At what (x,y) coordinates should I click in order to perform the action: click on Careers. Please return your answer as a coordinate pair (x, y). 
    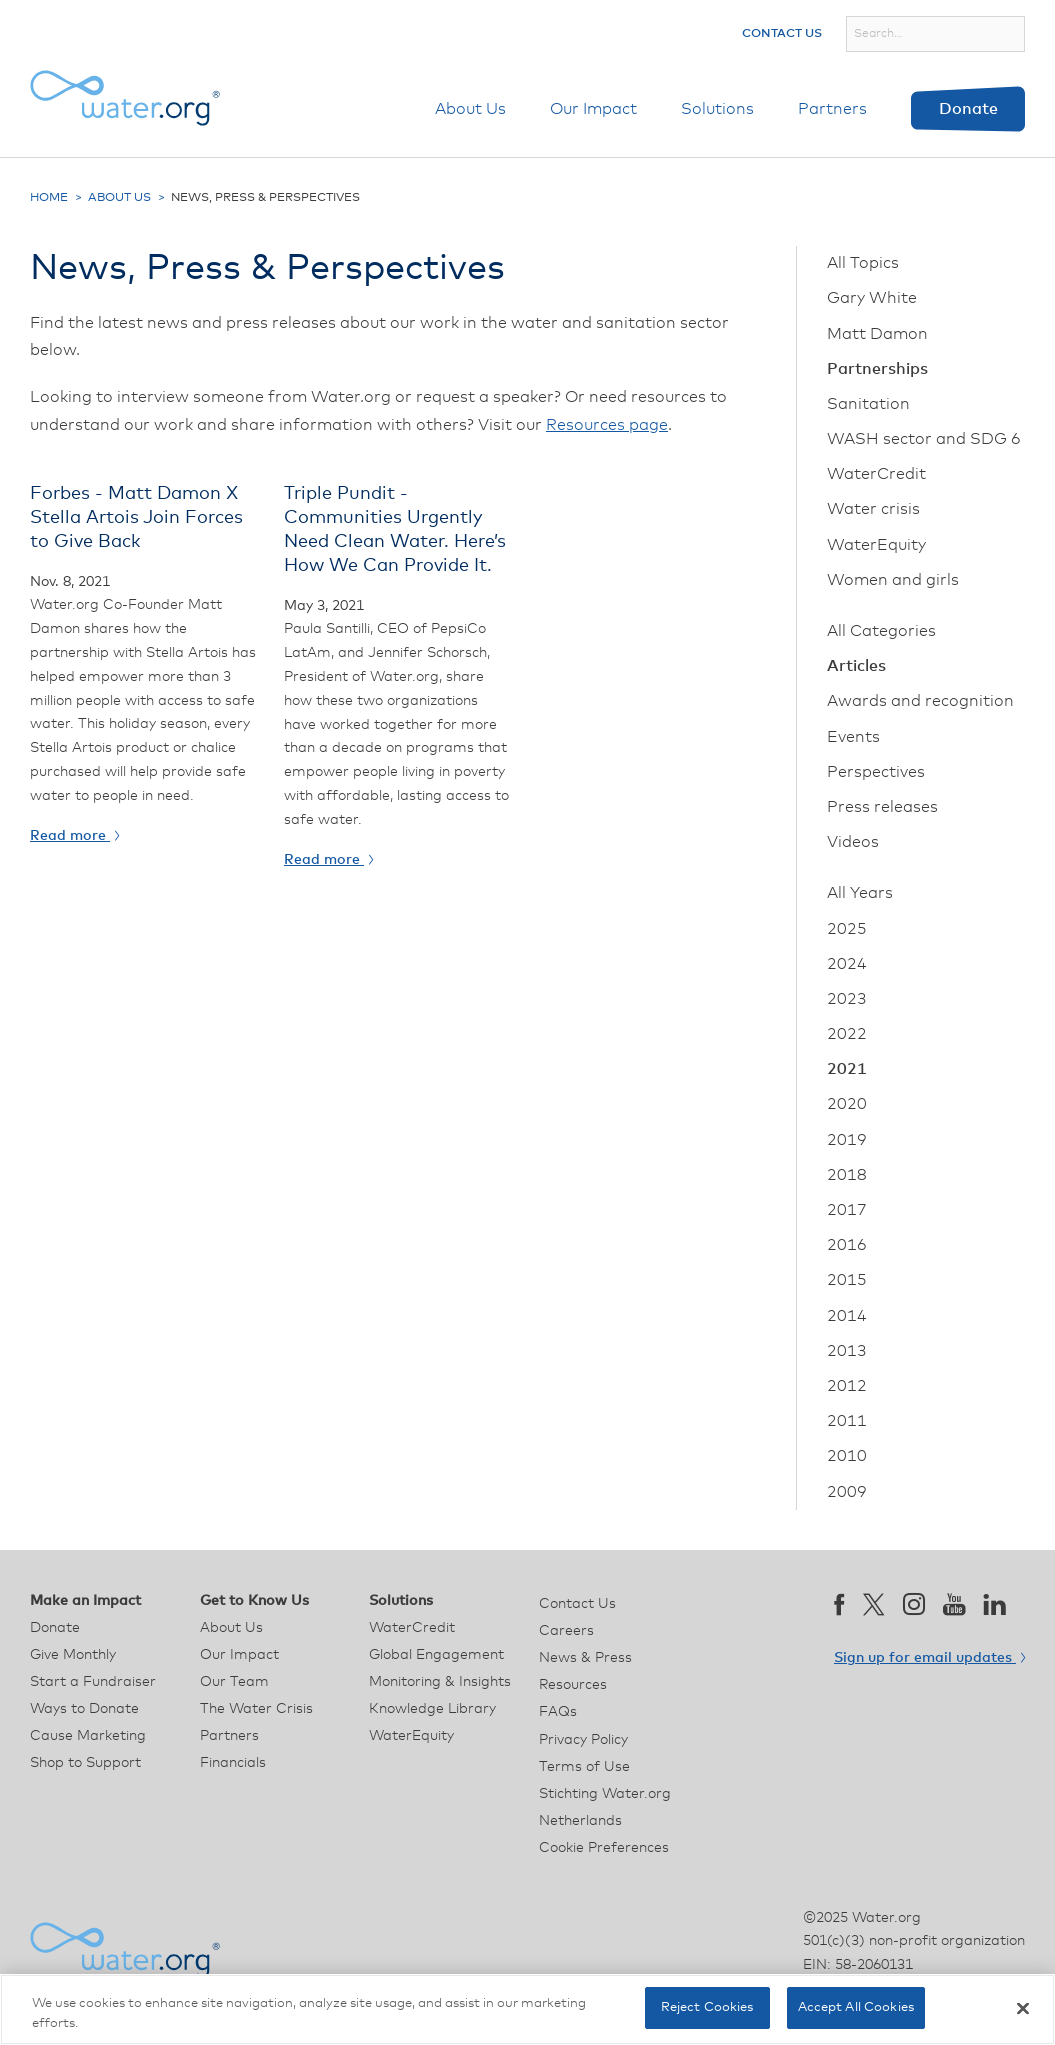
    Looking at the image, I should click on (566, 1631).